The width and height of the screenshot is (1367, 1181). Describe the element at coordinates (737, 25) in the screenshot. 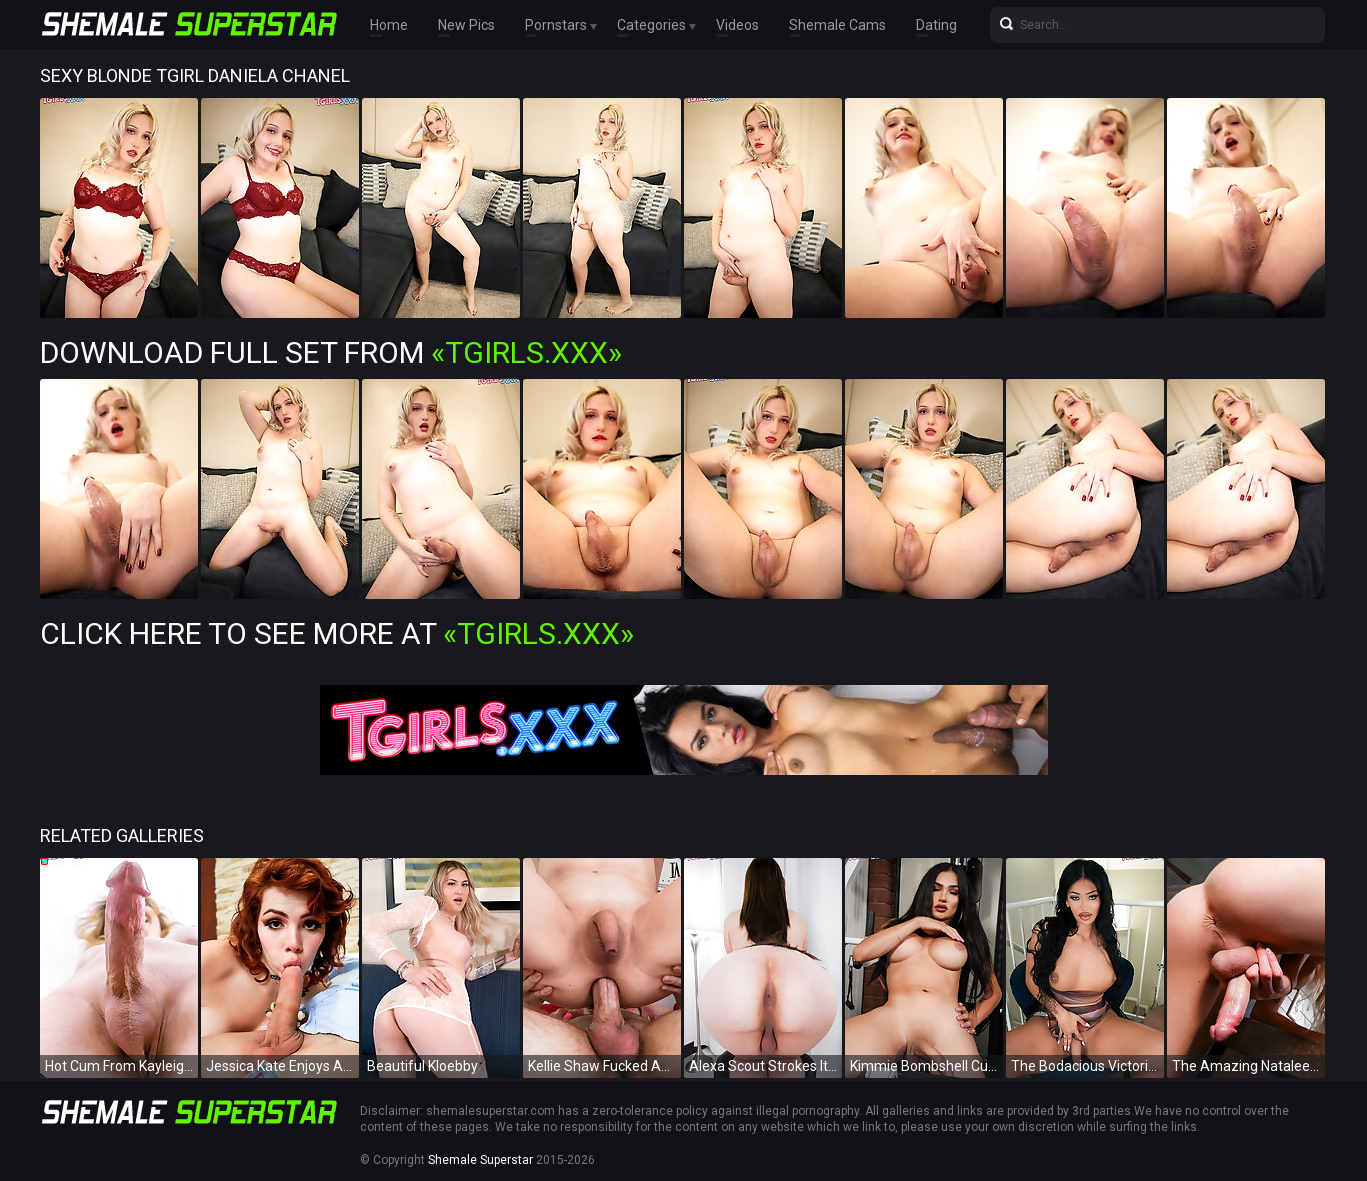

I see `Videos` at that location.